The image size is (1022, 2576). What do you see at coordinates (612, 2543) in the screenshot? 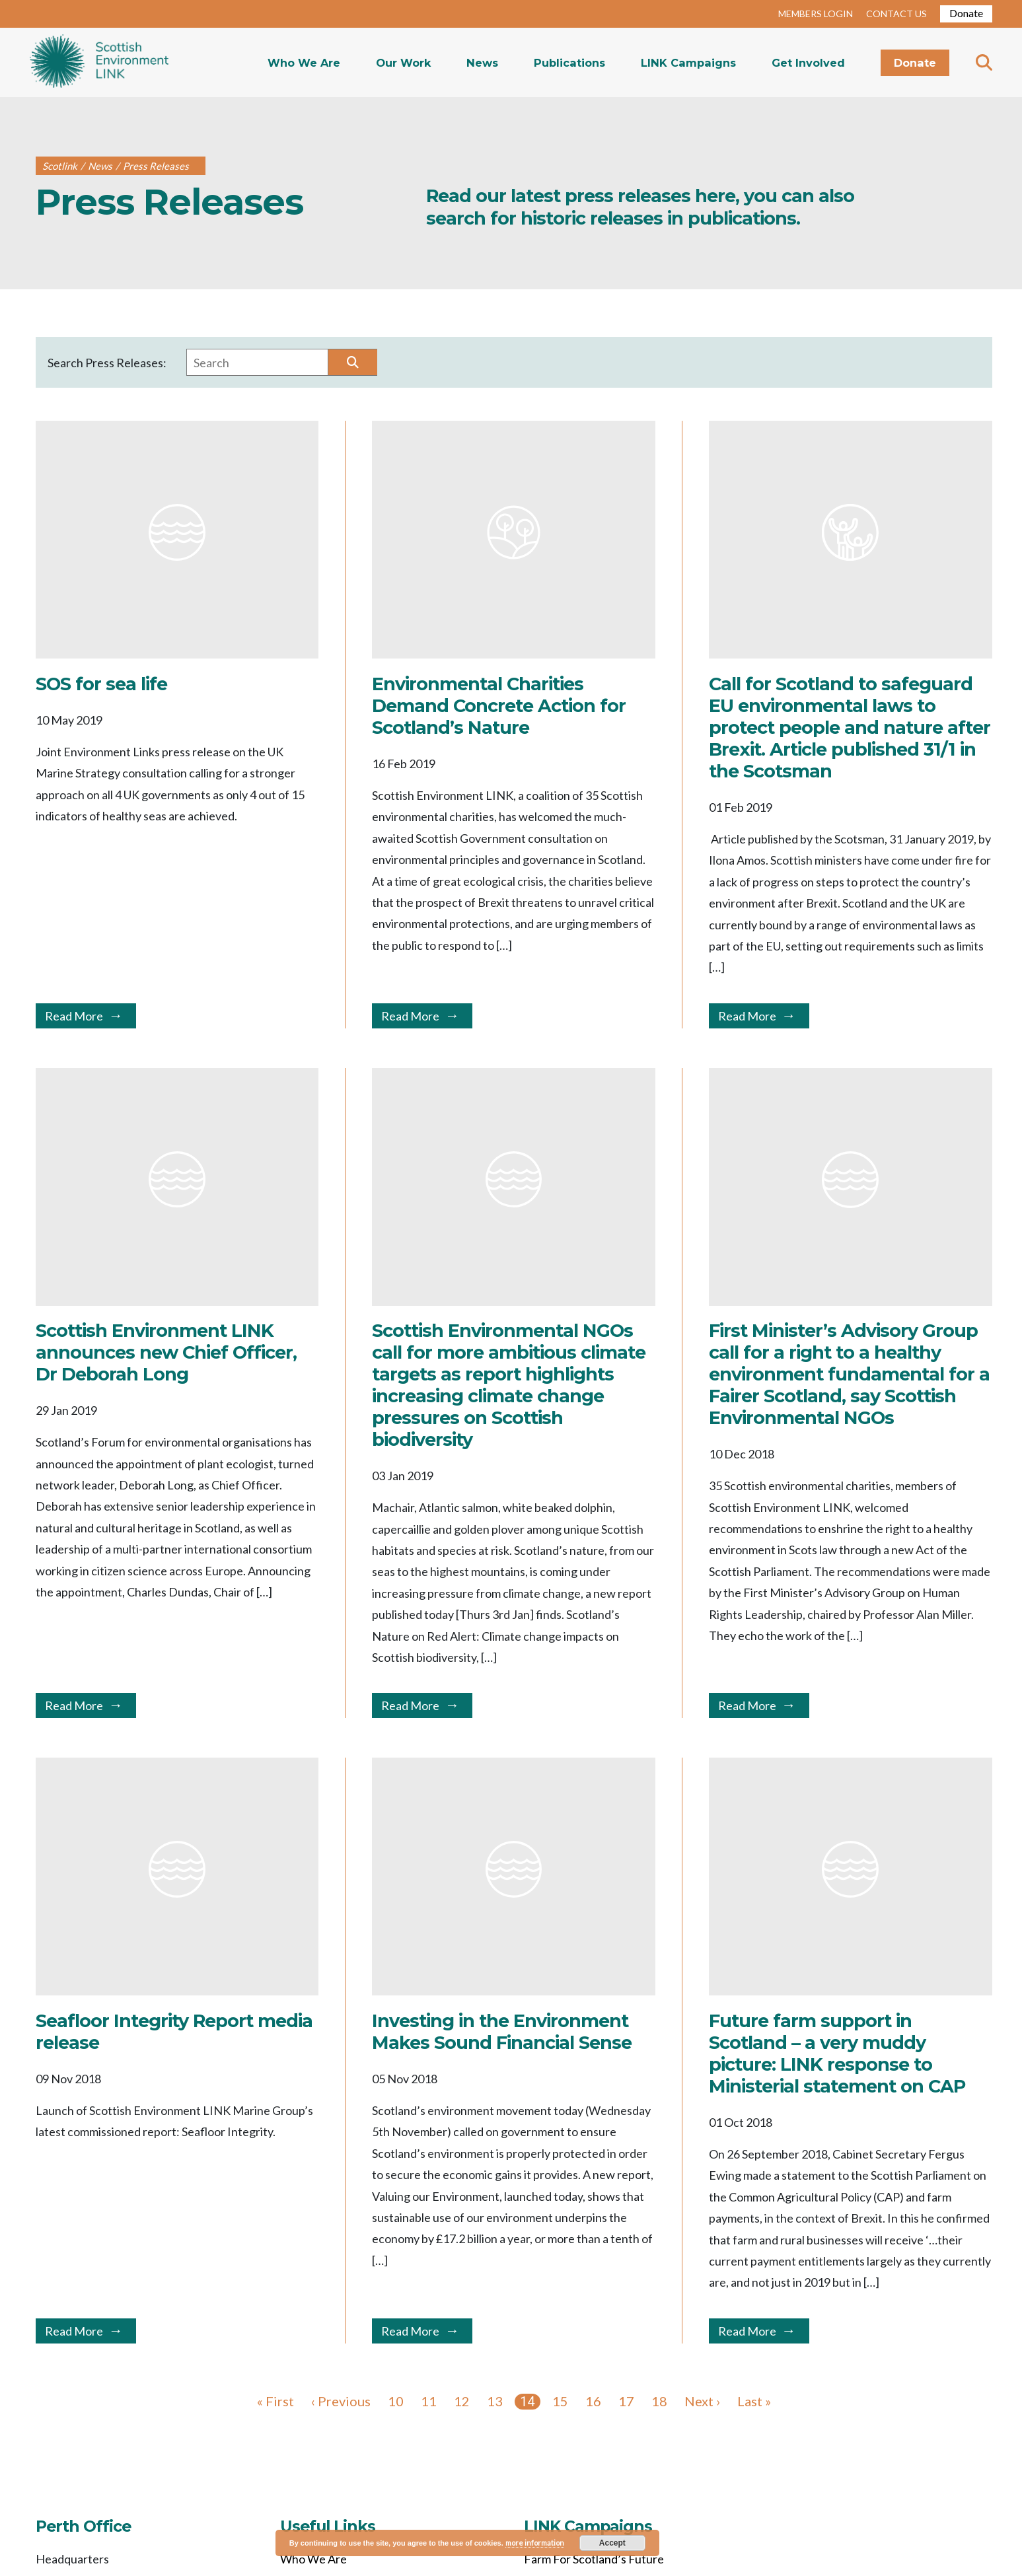
I see `Accept` at bounding box center [612, 2543].